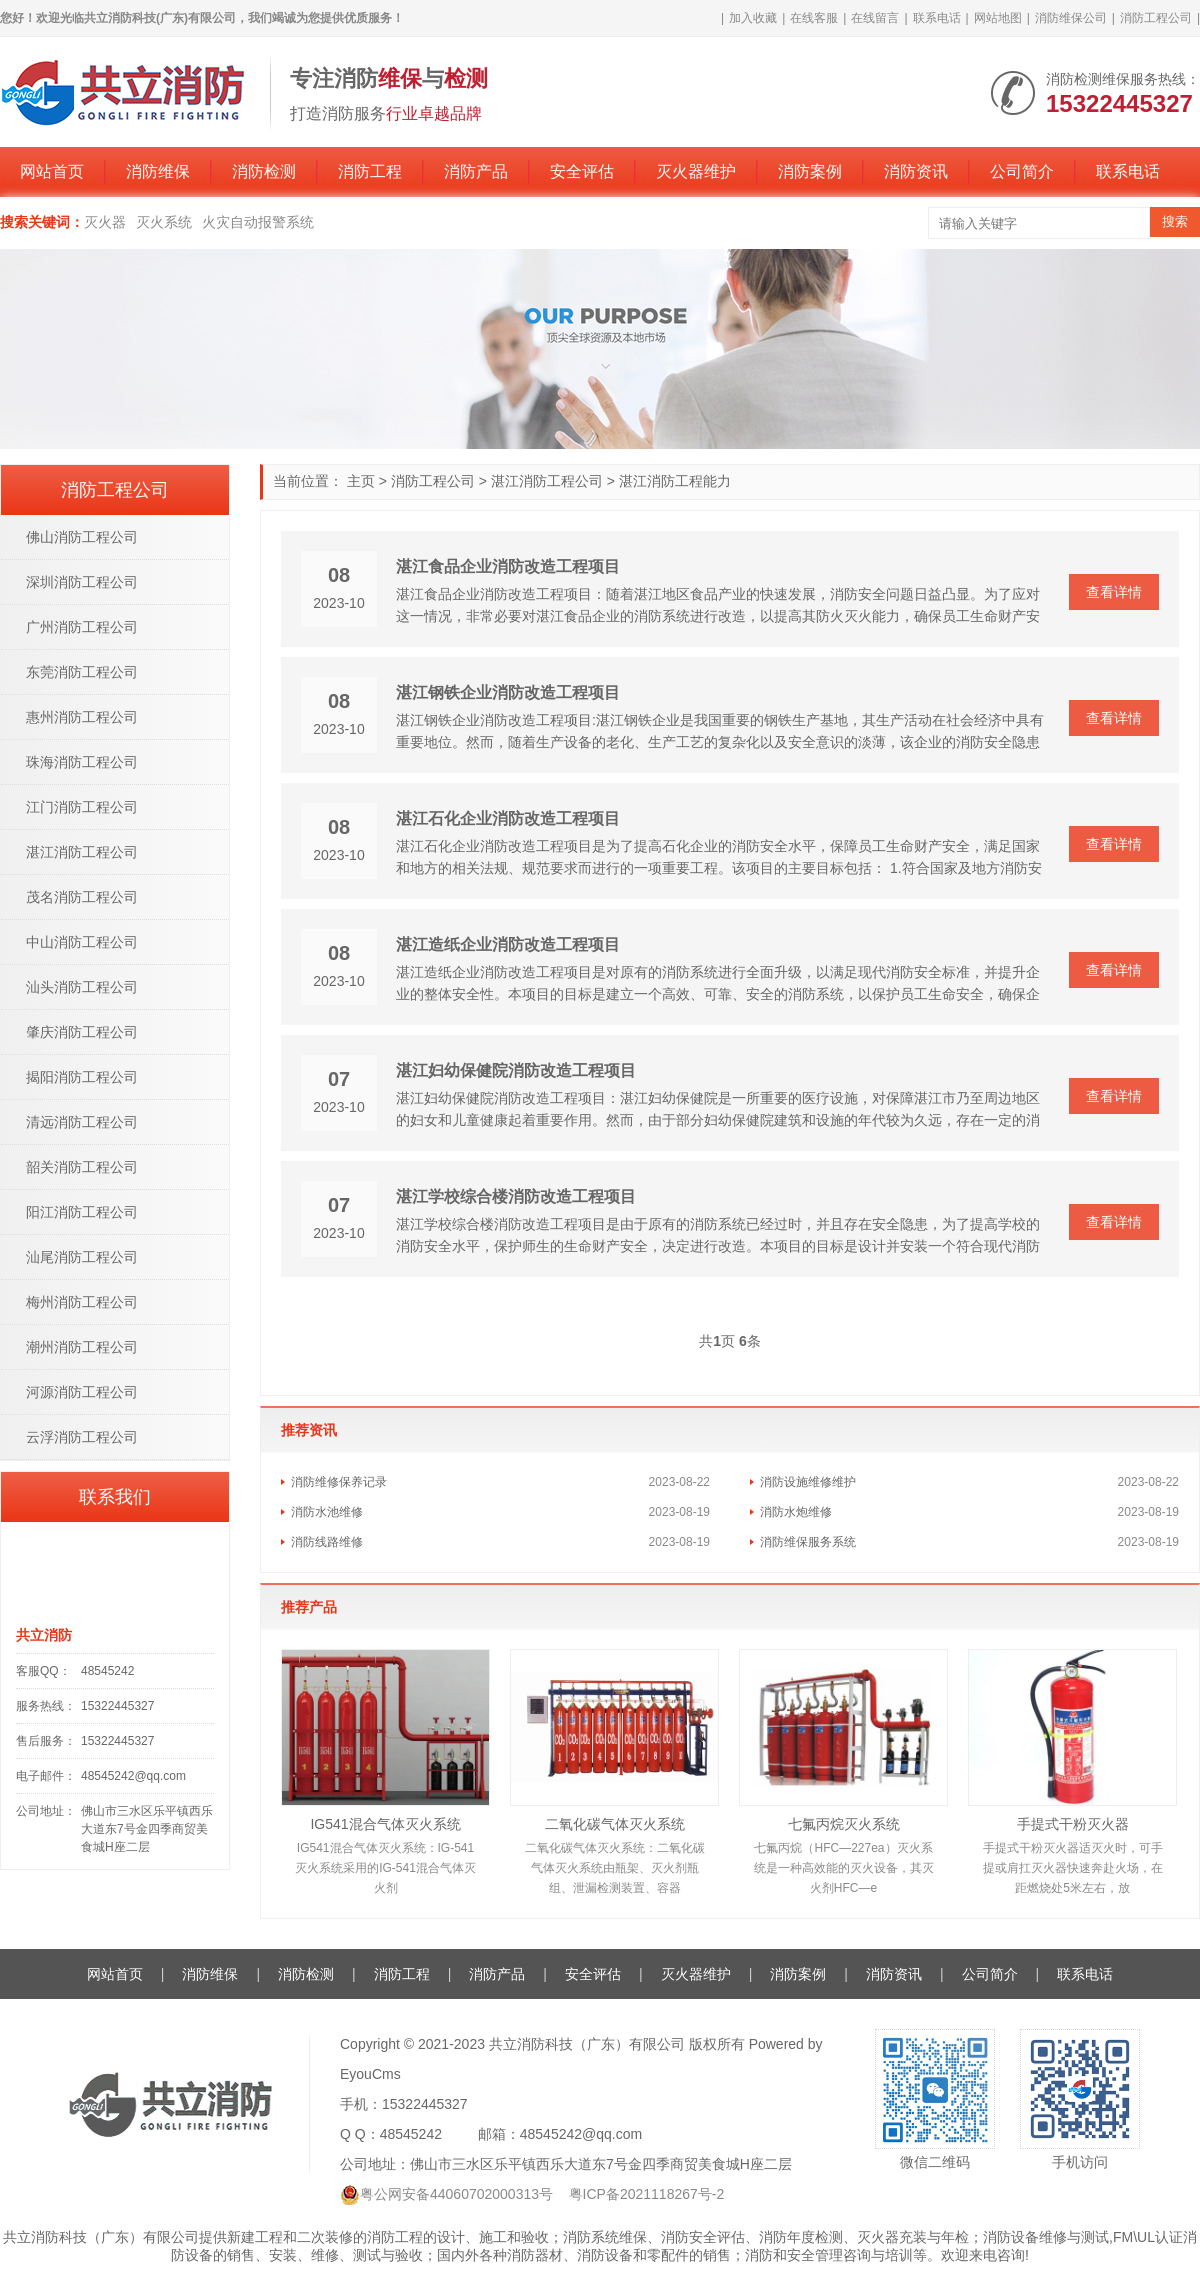 The height and width of the screenshot is (2295, 1200). I want to click on 广州消防工程公司, so click(82, 627).